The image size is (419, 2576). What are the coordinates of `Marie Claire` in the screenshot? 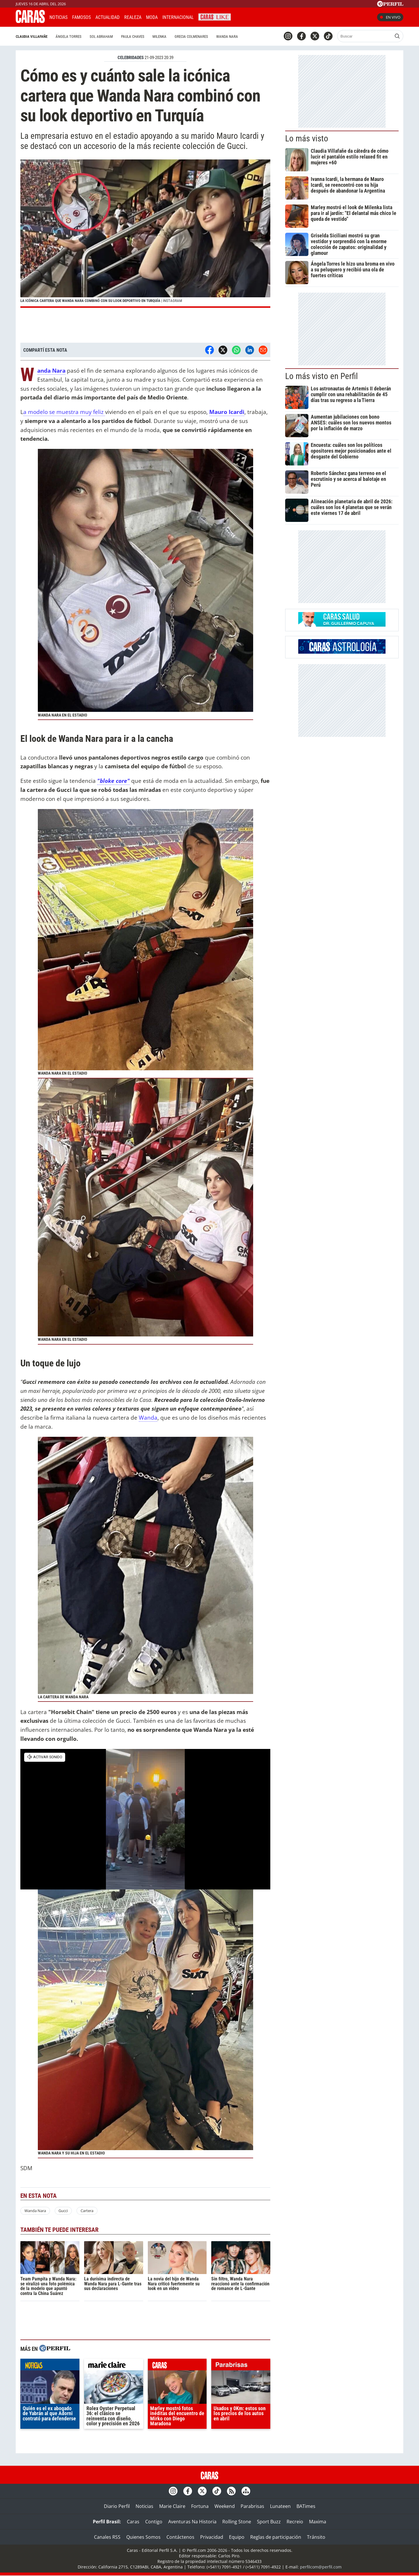 It's located at (172, 2506).